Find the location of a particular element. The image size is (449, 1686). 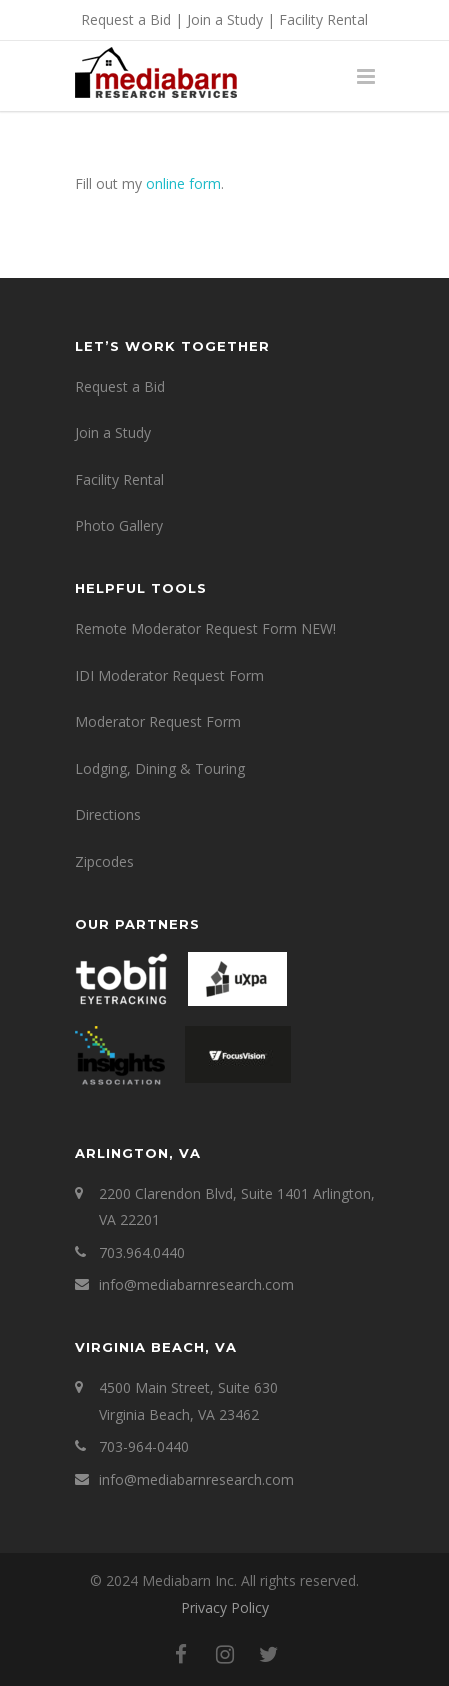

info@mediabarnresearch.com is located at coordinates (196, 1284).